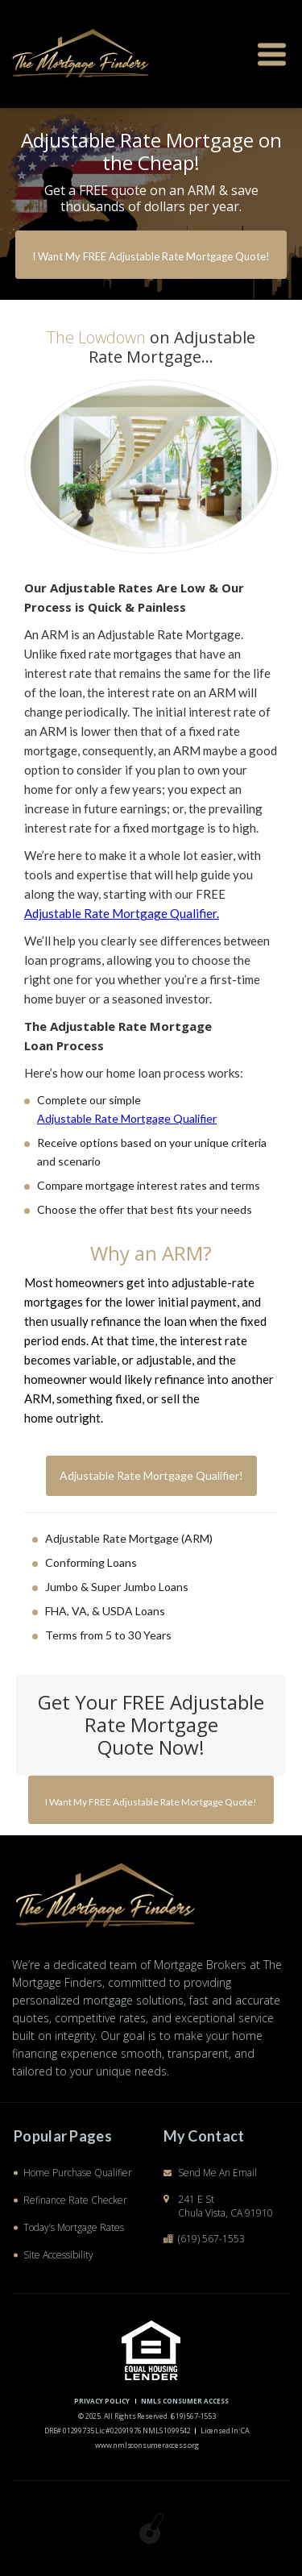 This screenshot has width=302, height=2576. Describe the element at coordinates (75, 2200) in the screenshot. I see `Refinance Rate Checker` at that location.